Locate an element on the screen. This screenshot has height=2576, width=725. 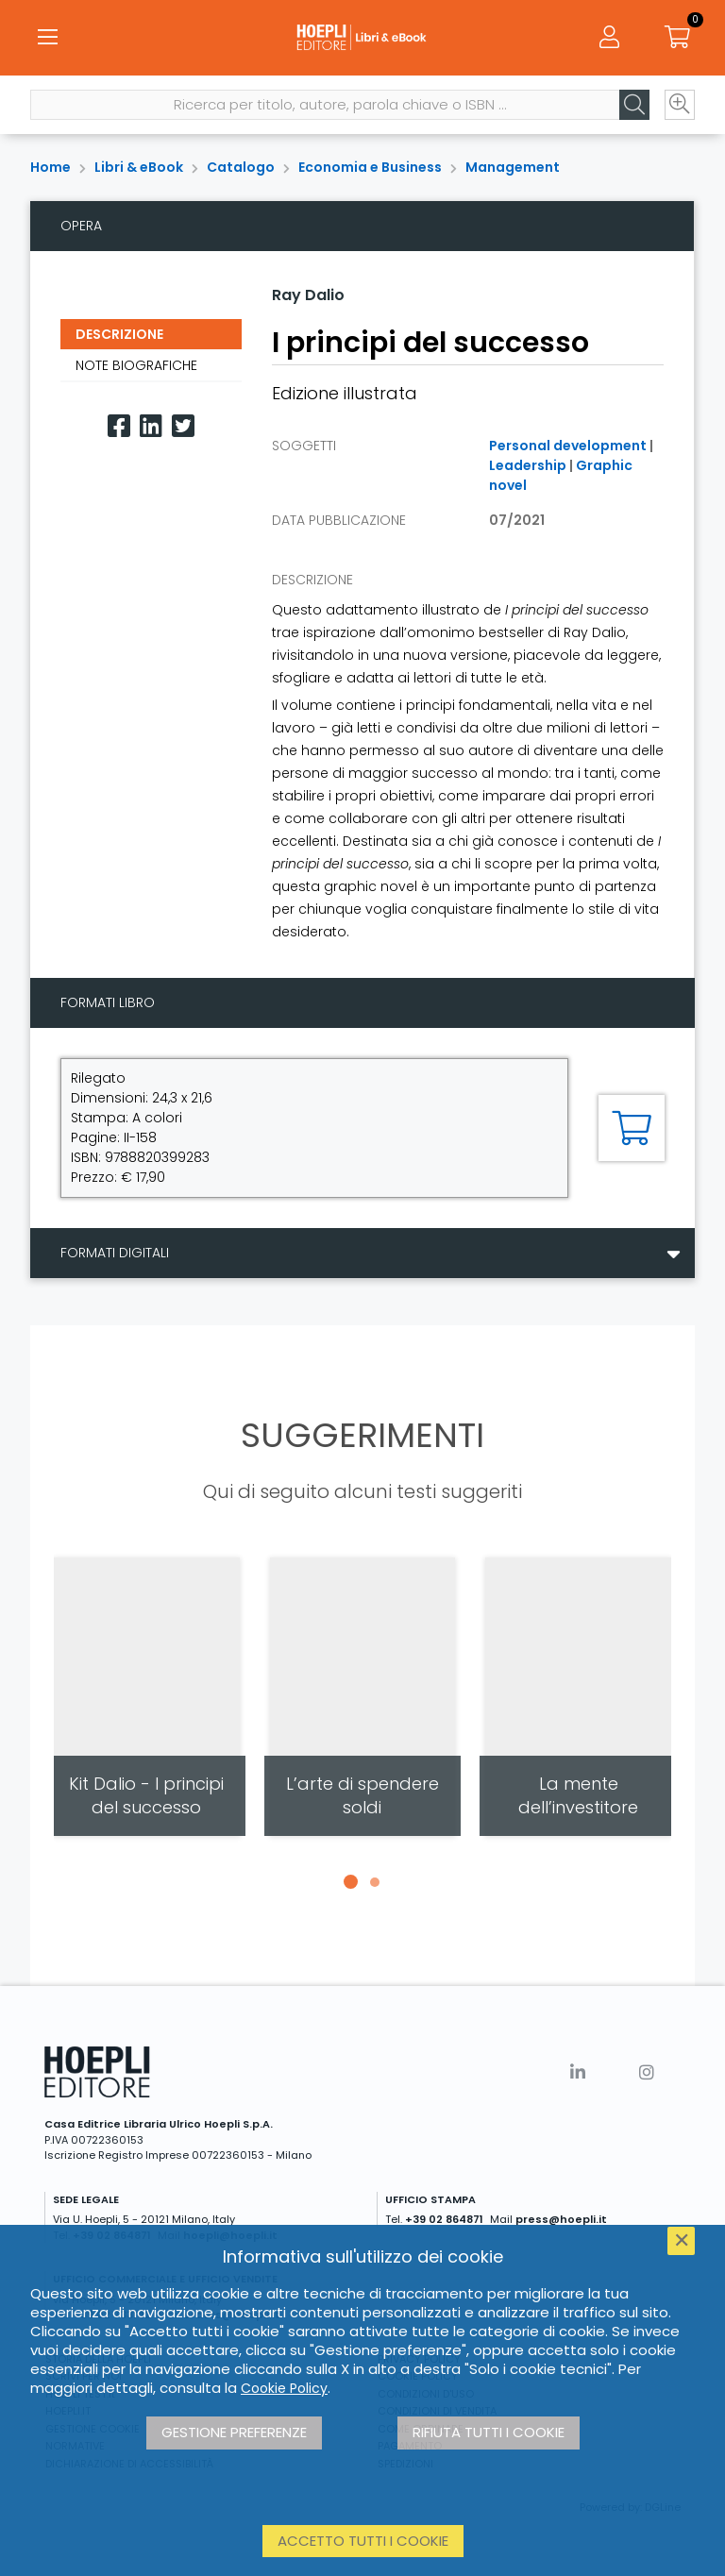
[Aggiungi al carrello] is located at coordinates (632, 1128).